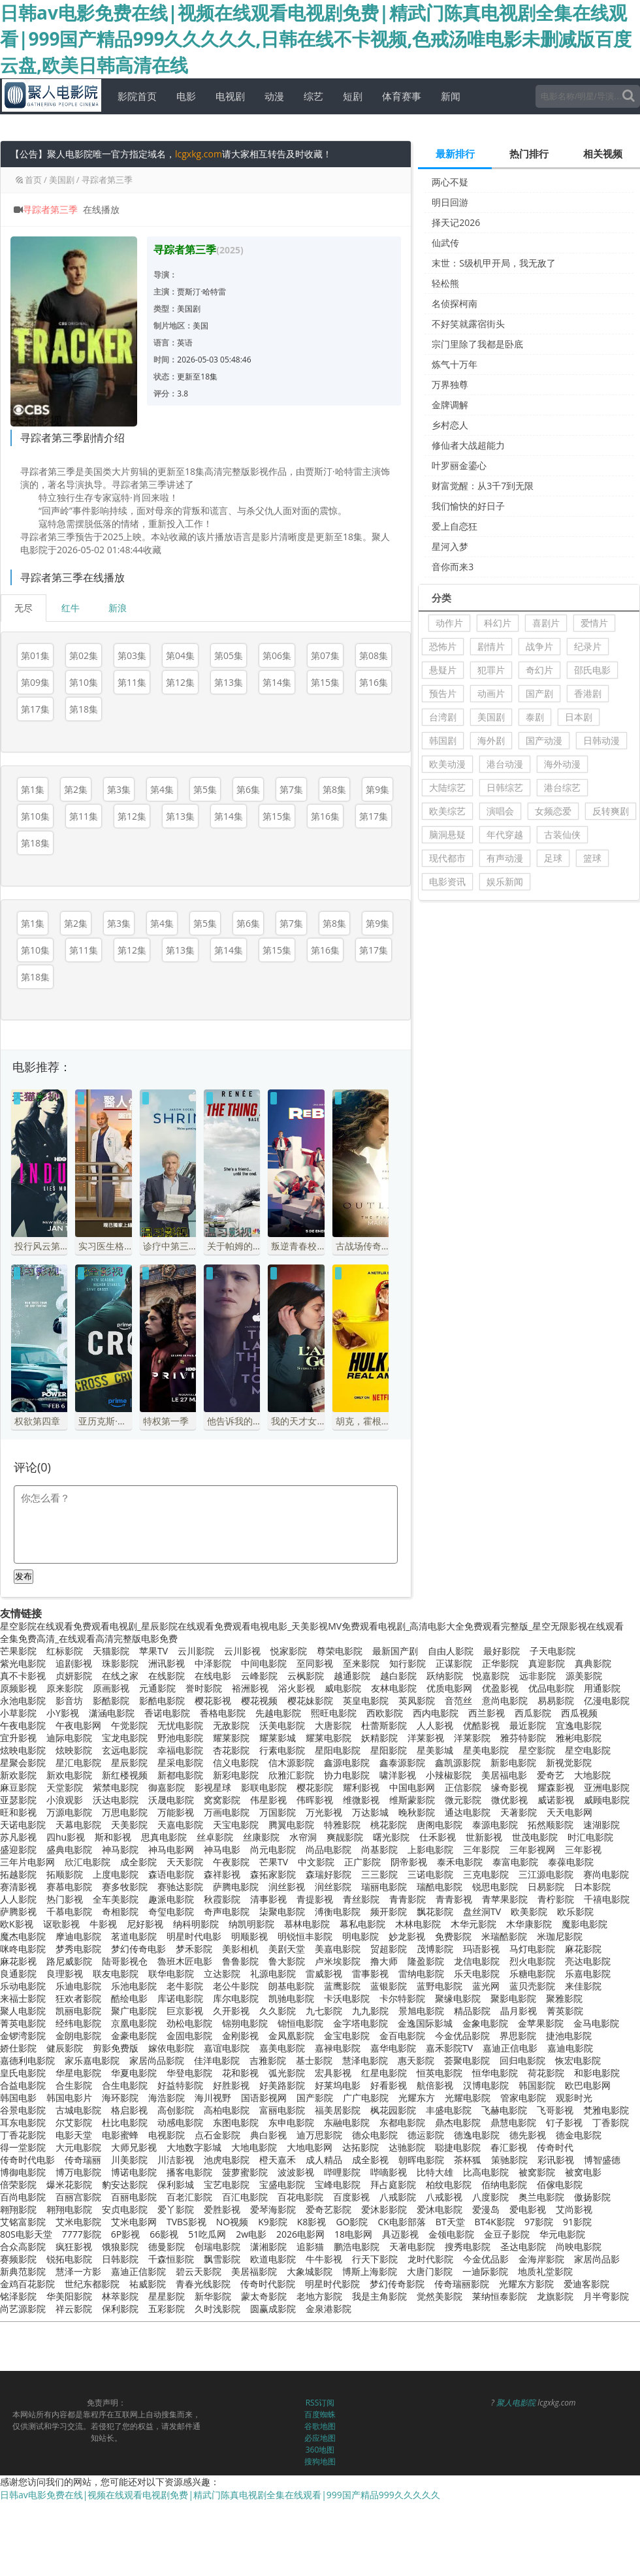 The width and height of the screenshot is (640, 2576). I want to click on 森语电影院, so click(171, 1874).